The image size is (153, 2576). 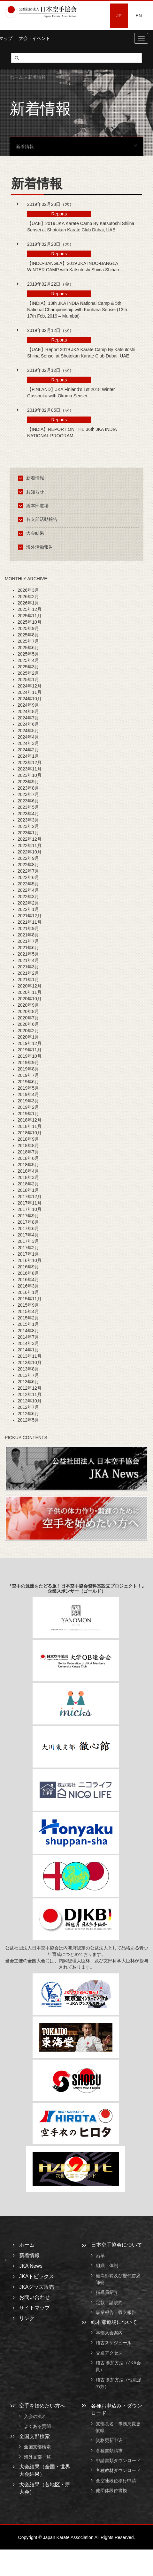 I want to click on リンク, so click(x=26, y=2318).